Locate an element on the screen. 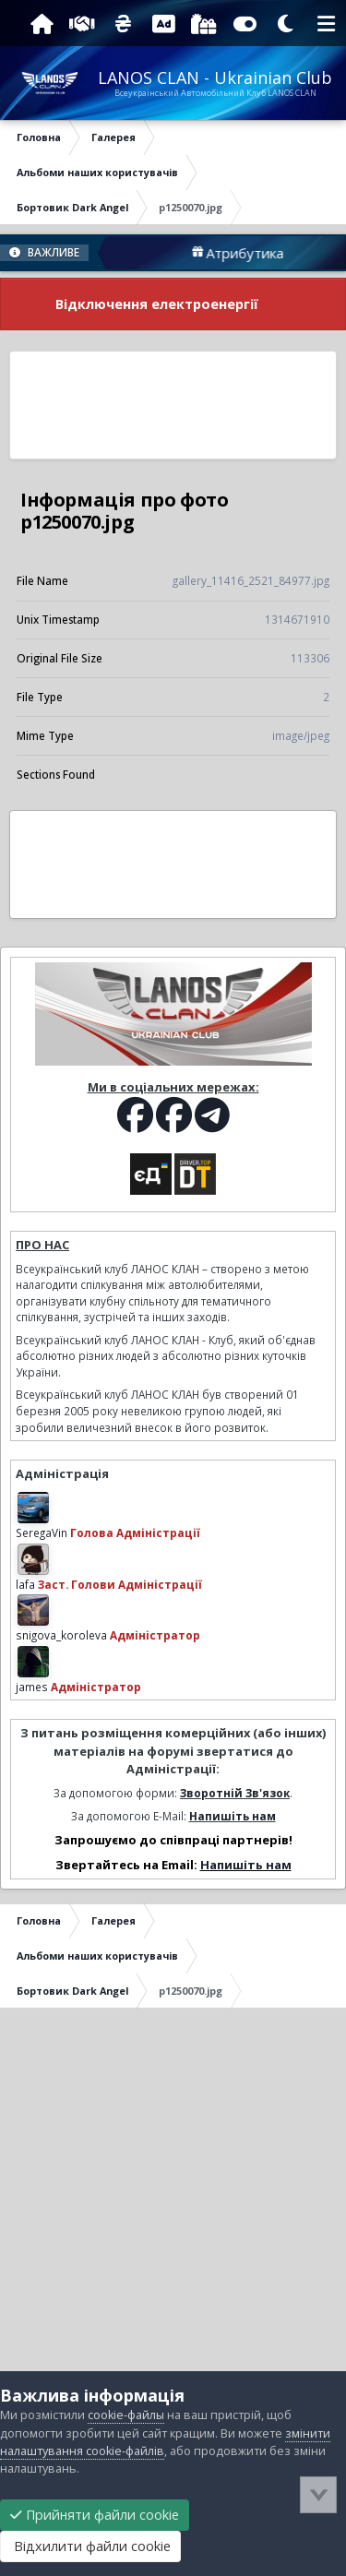 Image resolution: width=346 pixels, height=2576 pixels. Прийняти файли cookie is located at coordinates (94, 2514).